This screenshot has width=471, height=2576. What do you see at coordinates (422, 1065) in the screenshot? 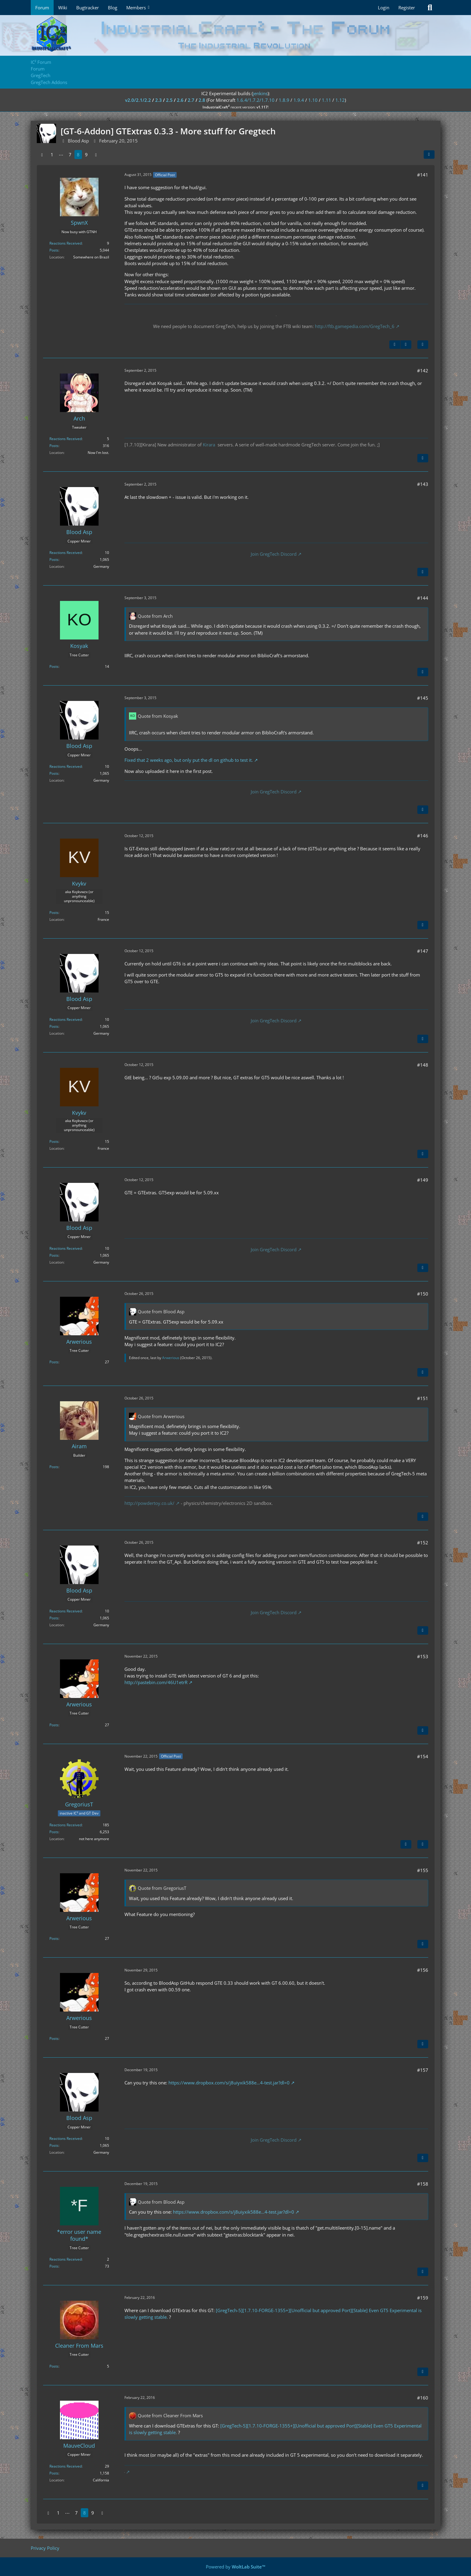
I see `#148 [Share]` at bounding box center [422, 1065].